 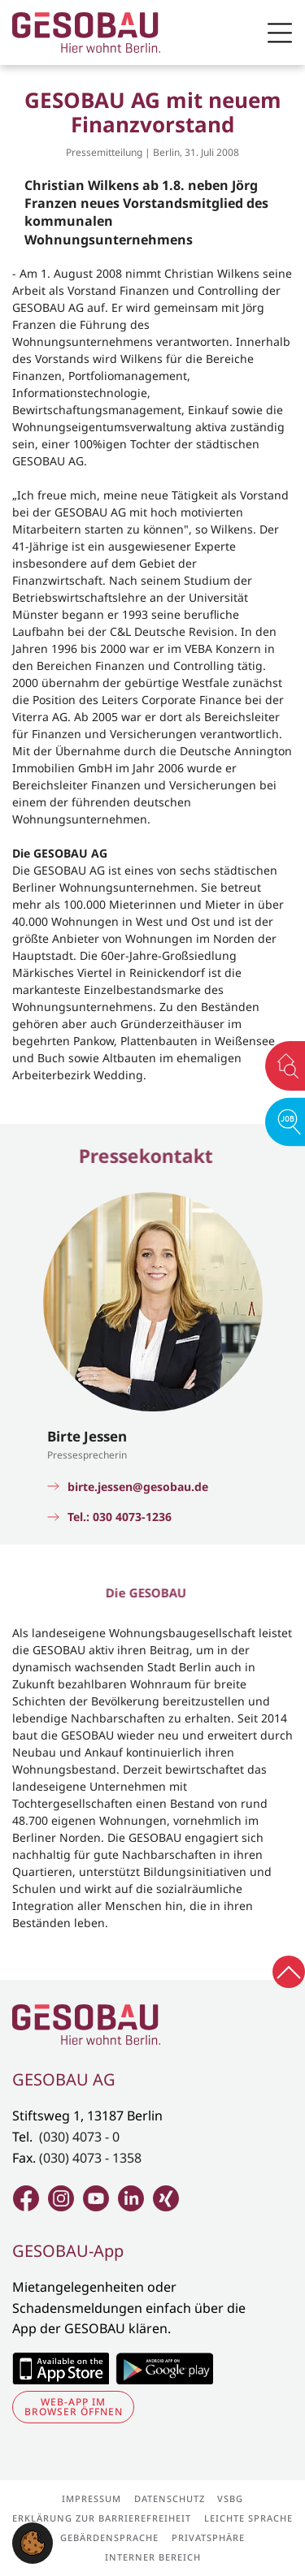 I want to click on Zum Google Play Store, so click(x=164, y=2368).